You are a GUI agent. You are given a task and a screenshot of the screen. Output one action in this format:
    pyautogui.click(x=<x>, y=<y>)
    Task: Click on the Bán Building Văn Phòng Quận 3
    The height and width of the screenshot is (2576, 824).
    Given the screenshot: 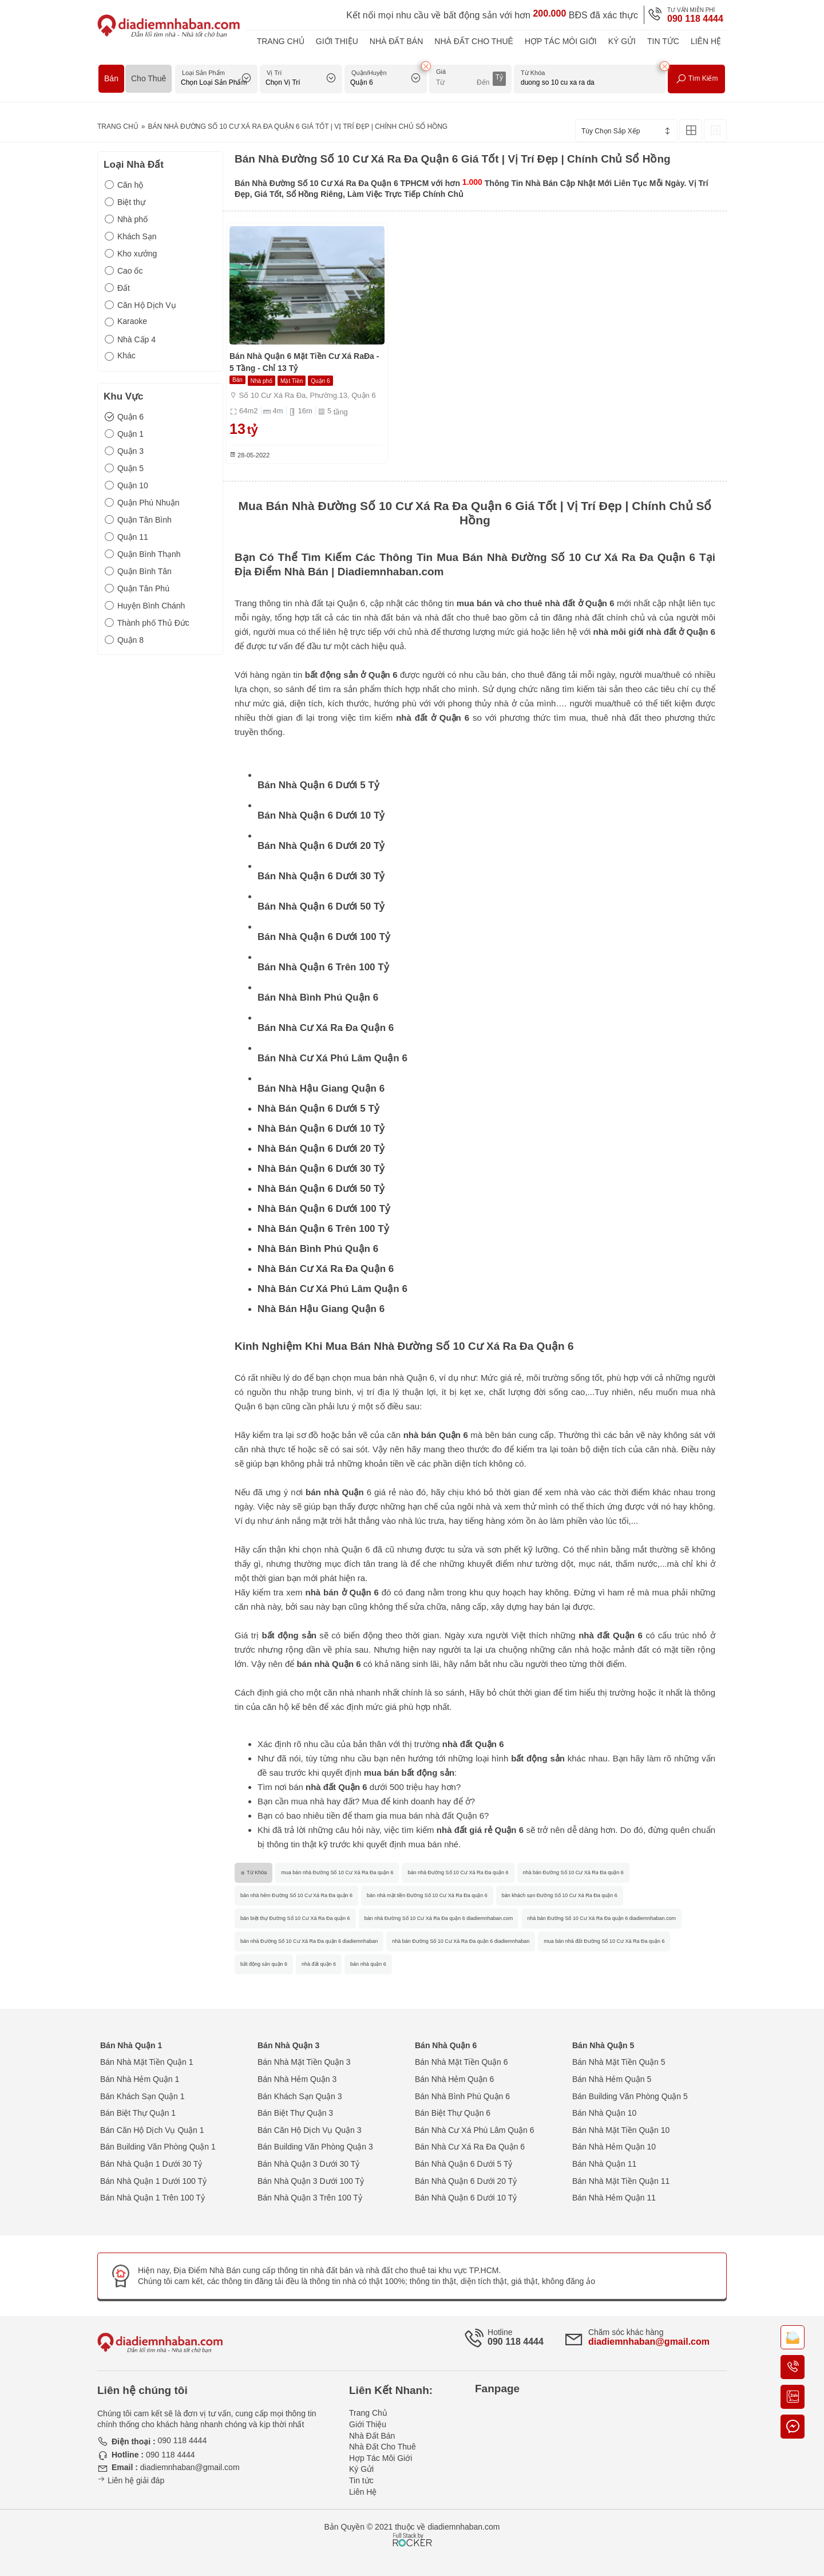 What is the action you would take?
    pyautogui.click(x=315, y=2146)
    